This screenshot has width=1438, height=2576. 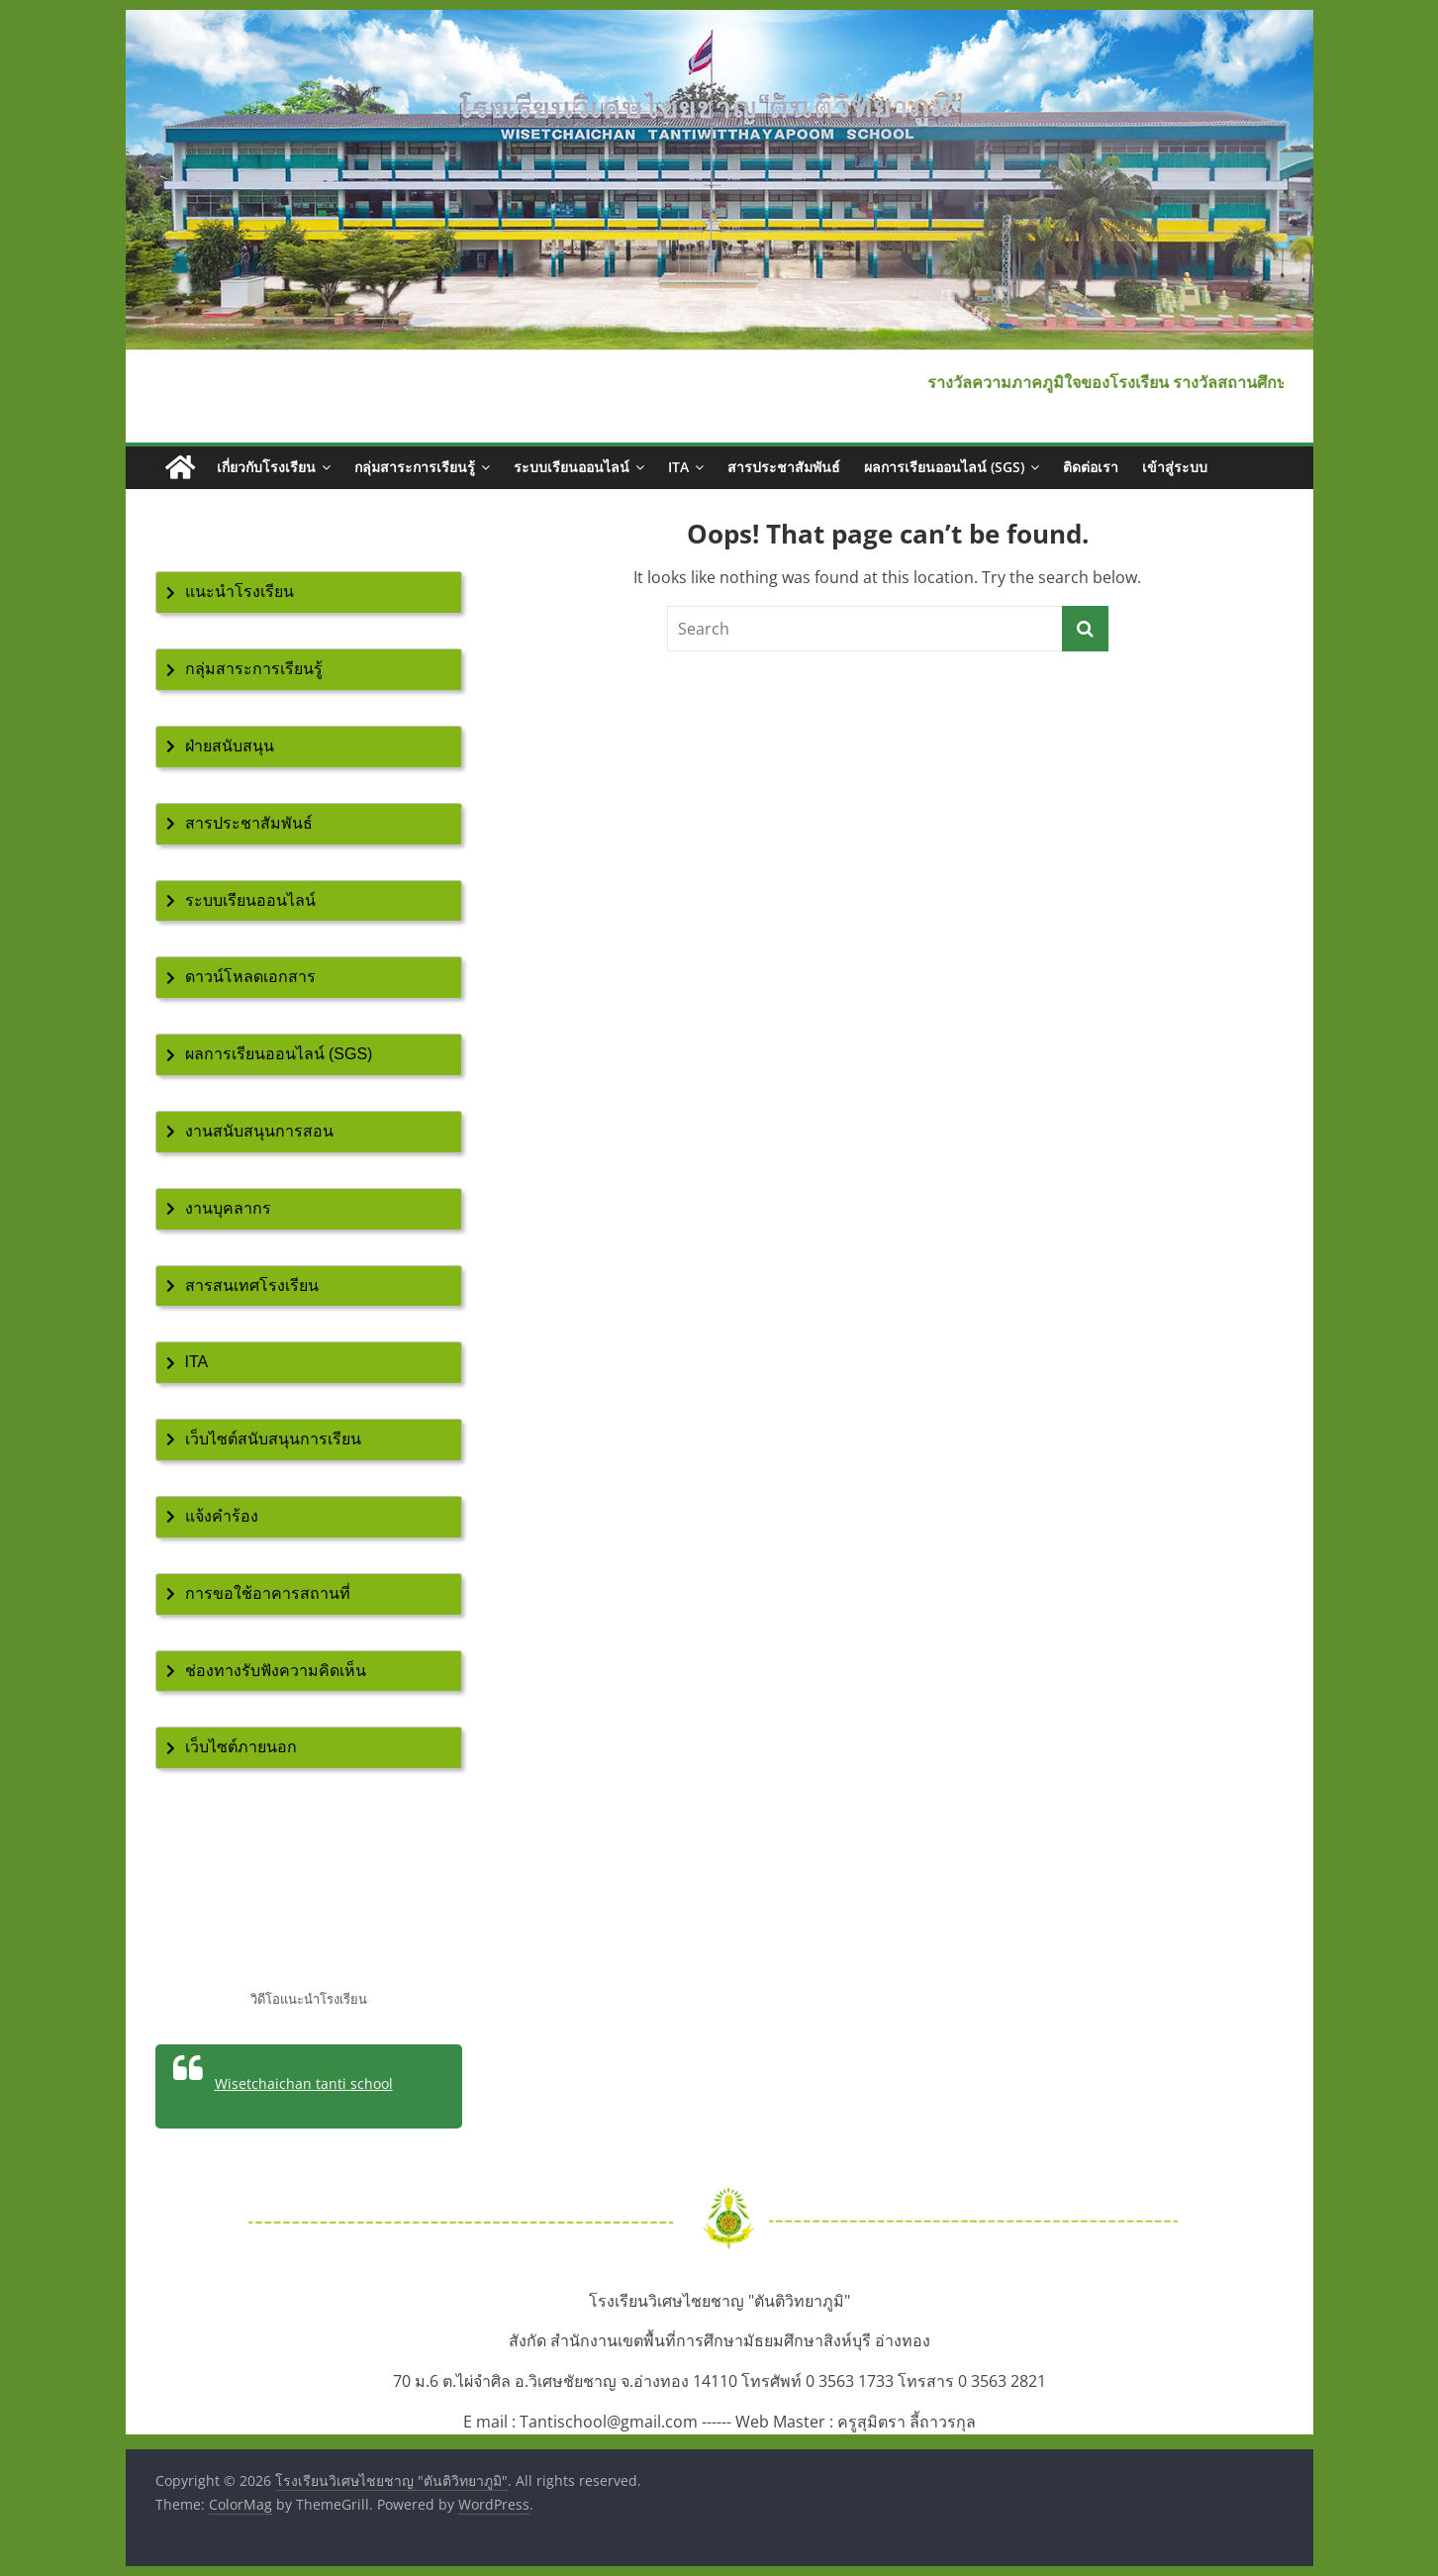 What do you see at coordinates (1174, 466) in the screenshot?
I see `เข้าสู่ระบบ` at bounding box center [1174, 466].